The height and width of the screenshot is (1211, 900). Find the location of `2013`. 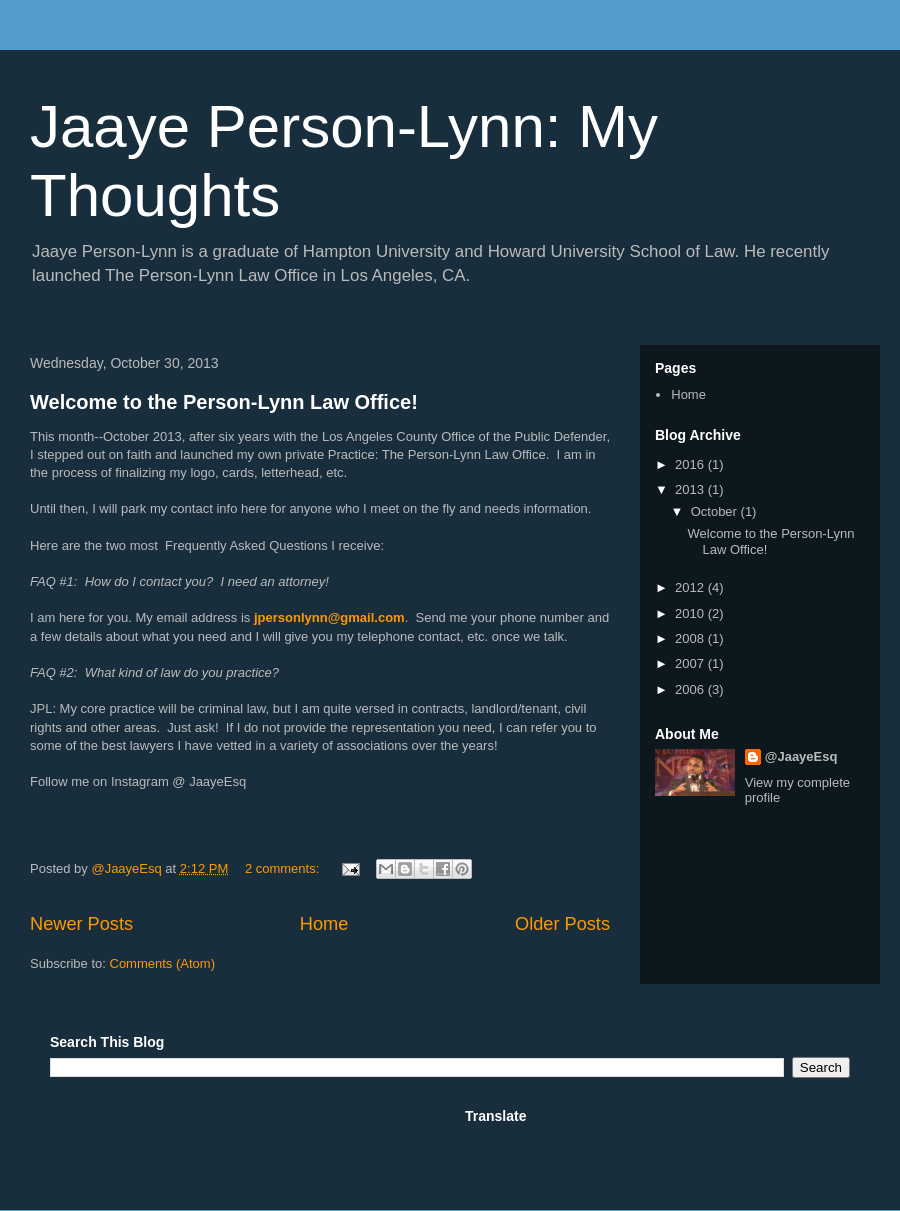

2013 is located at coordinates (691, 489).